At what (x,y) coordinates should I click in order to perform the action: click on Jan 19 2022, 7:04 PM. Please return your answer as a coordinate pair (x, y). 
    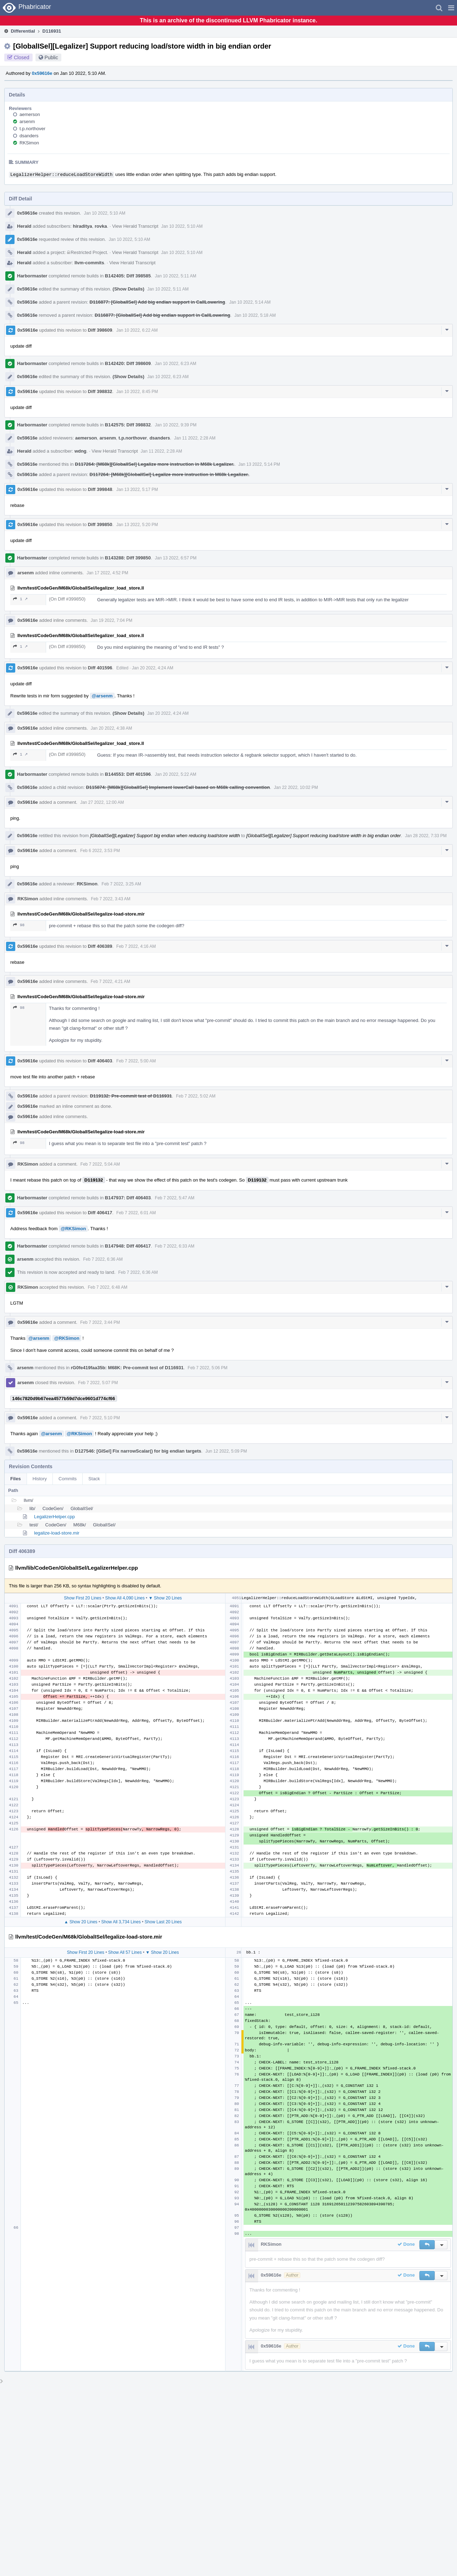
    Looking at the image, I should click on (111, 620).